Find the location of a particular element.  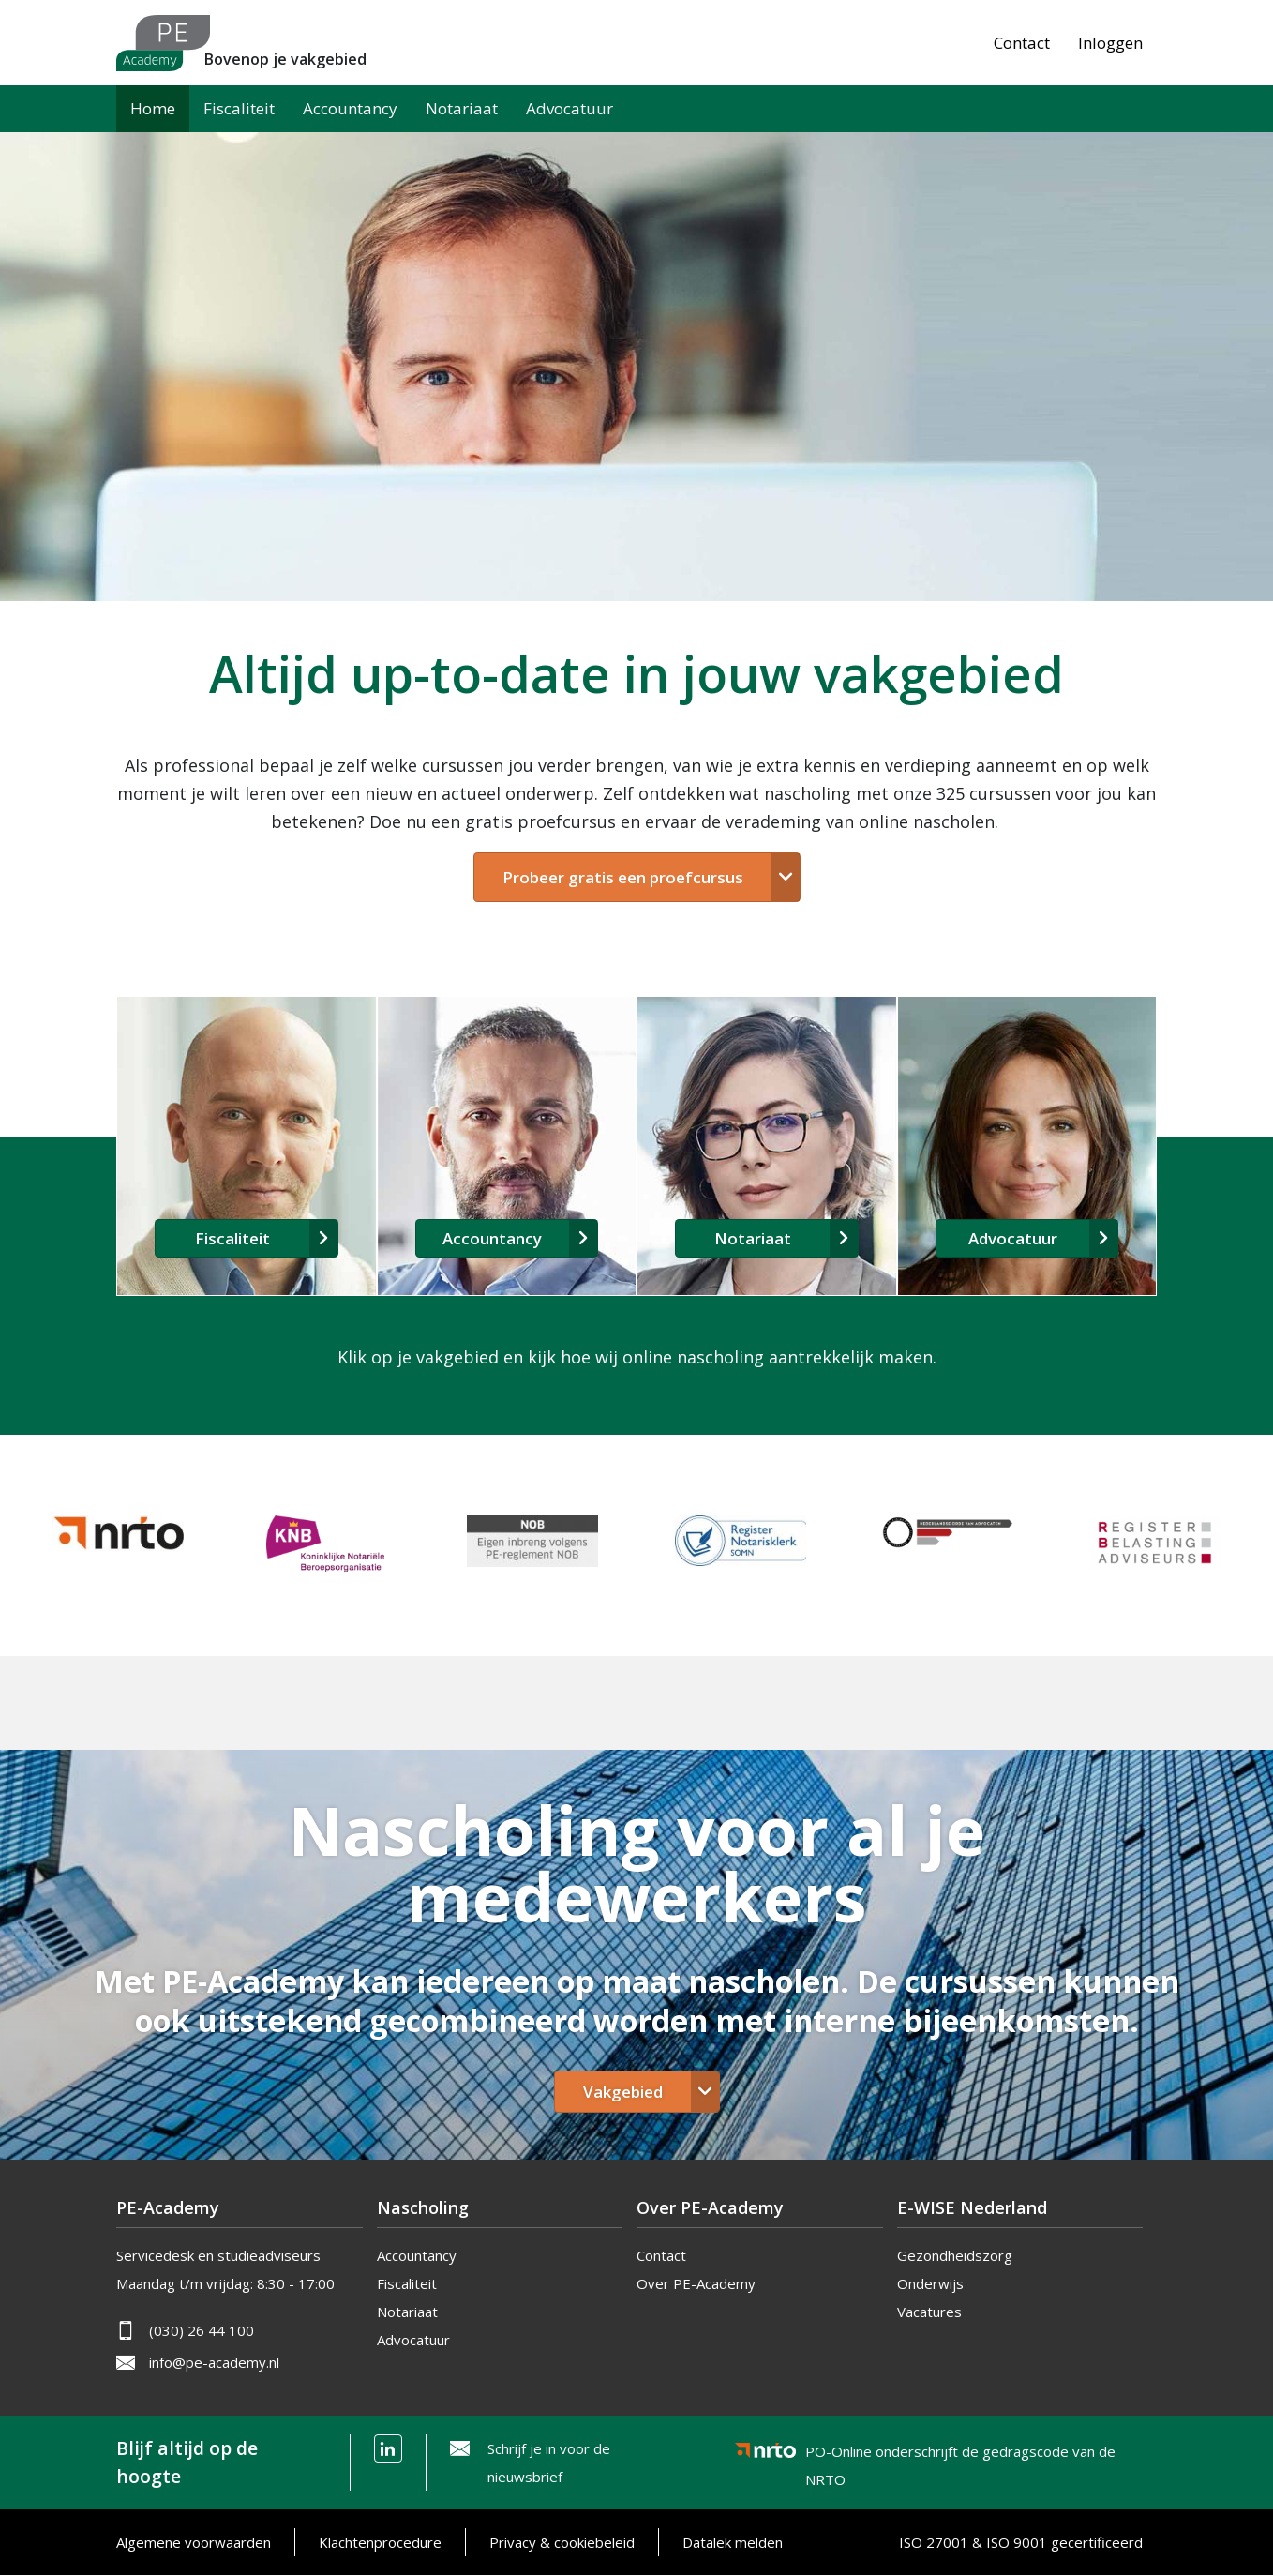

PO-Online onderschrijft de gedragscode van de NRTO is located at coordinates (960, 2454).